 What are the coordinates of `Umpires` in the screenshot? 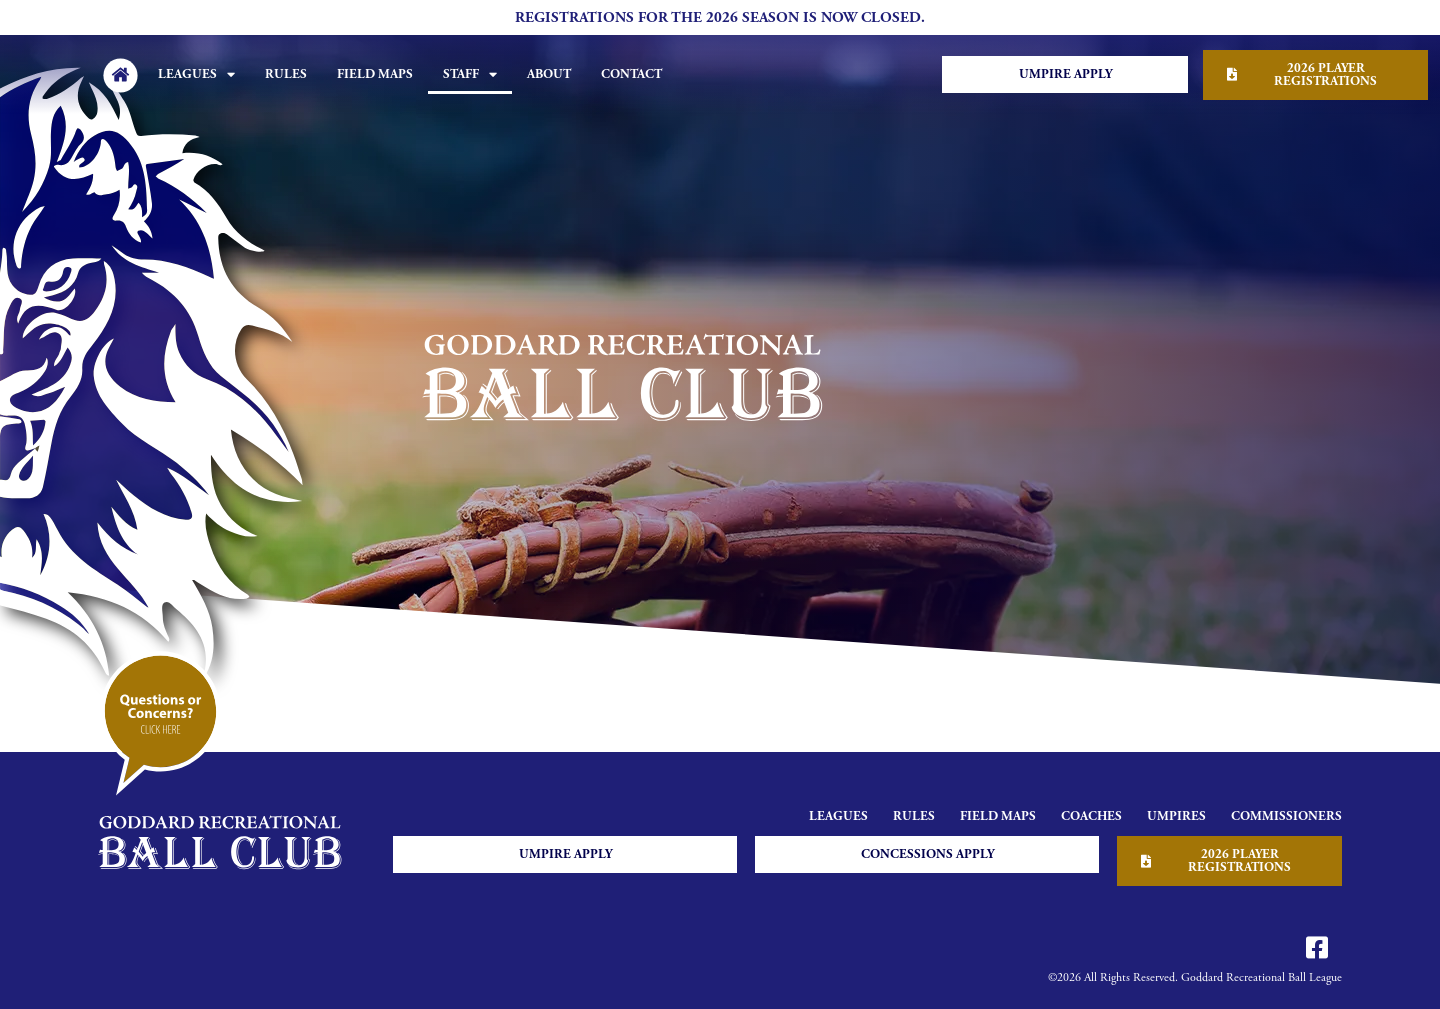 It's located at (1176, 816).